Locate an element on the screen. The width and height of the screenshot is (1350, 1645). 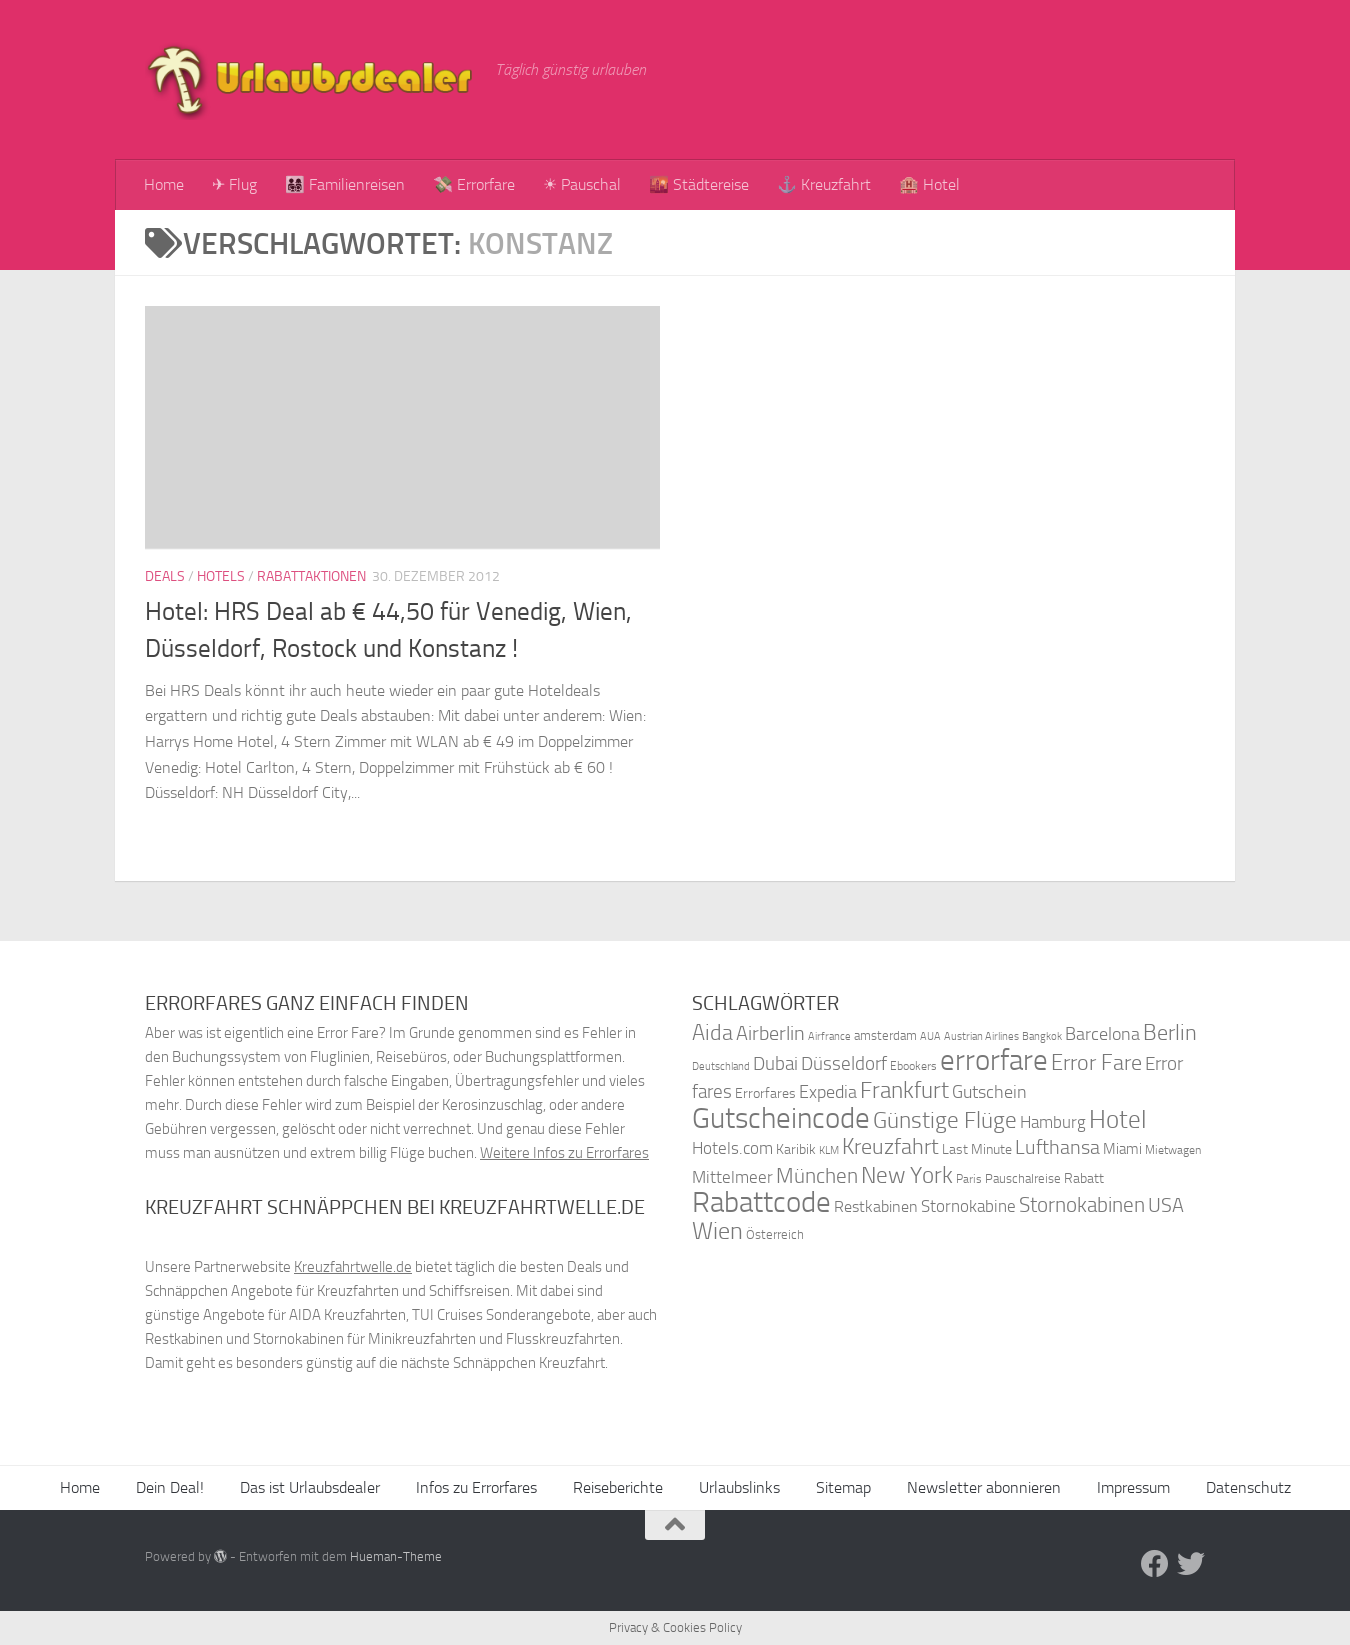
Aida [Aida (66 Einträge)] is located at coordinates (712, 1033).